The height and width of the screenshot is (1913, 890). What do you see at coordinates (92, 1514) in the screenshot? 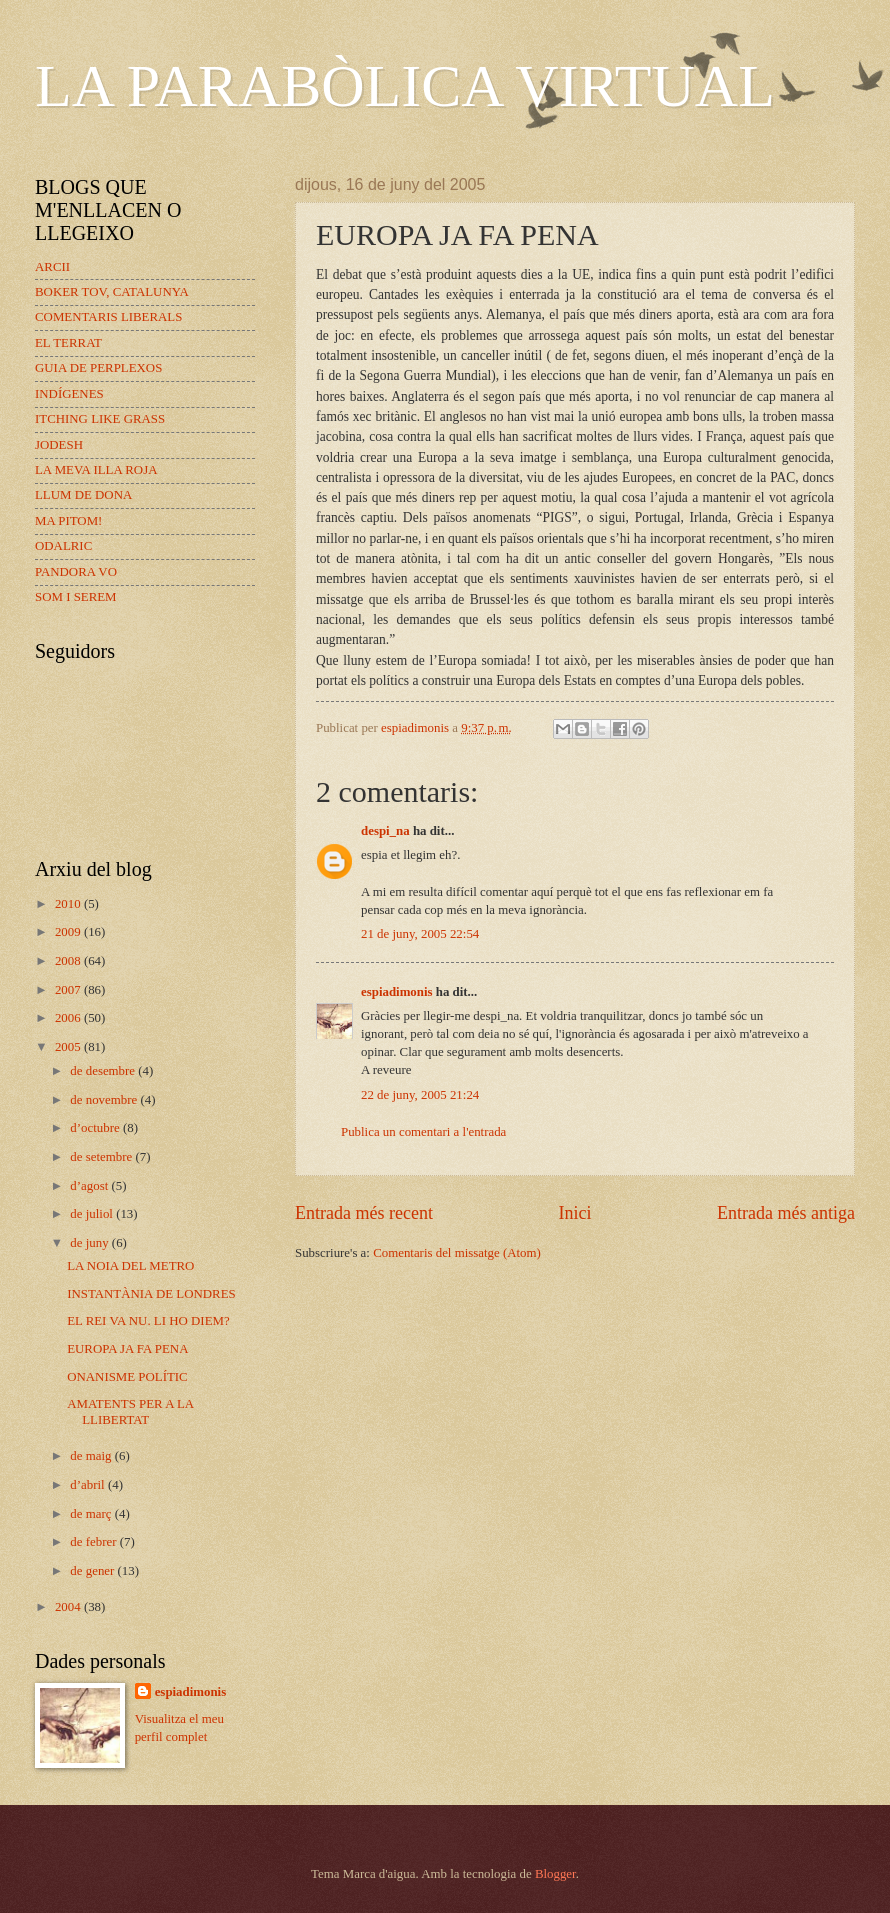
I see `de març` at bounding box center [92, 1514].